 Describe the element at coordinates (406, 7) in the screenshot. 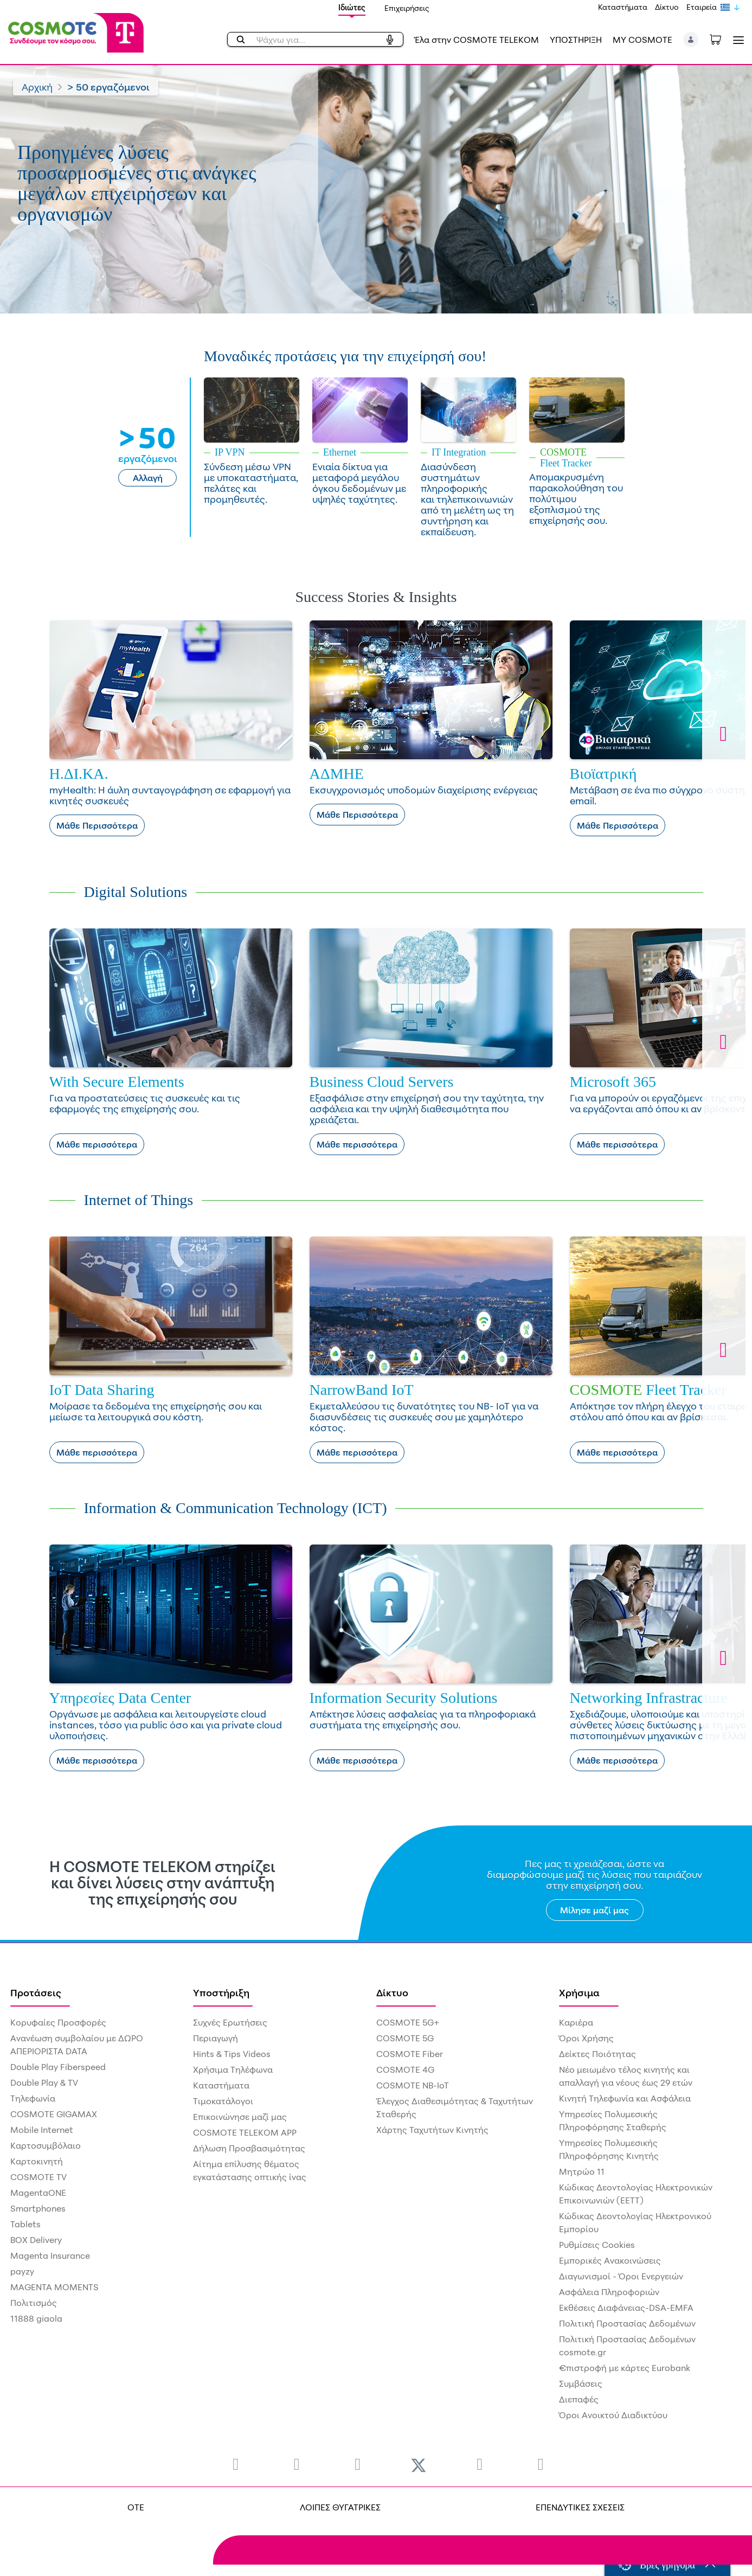

I see `Επιχειρήσεις` at that location.